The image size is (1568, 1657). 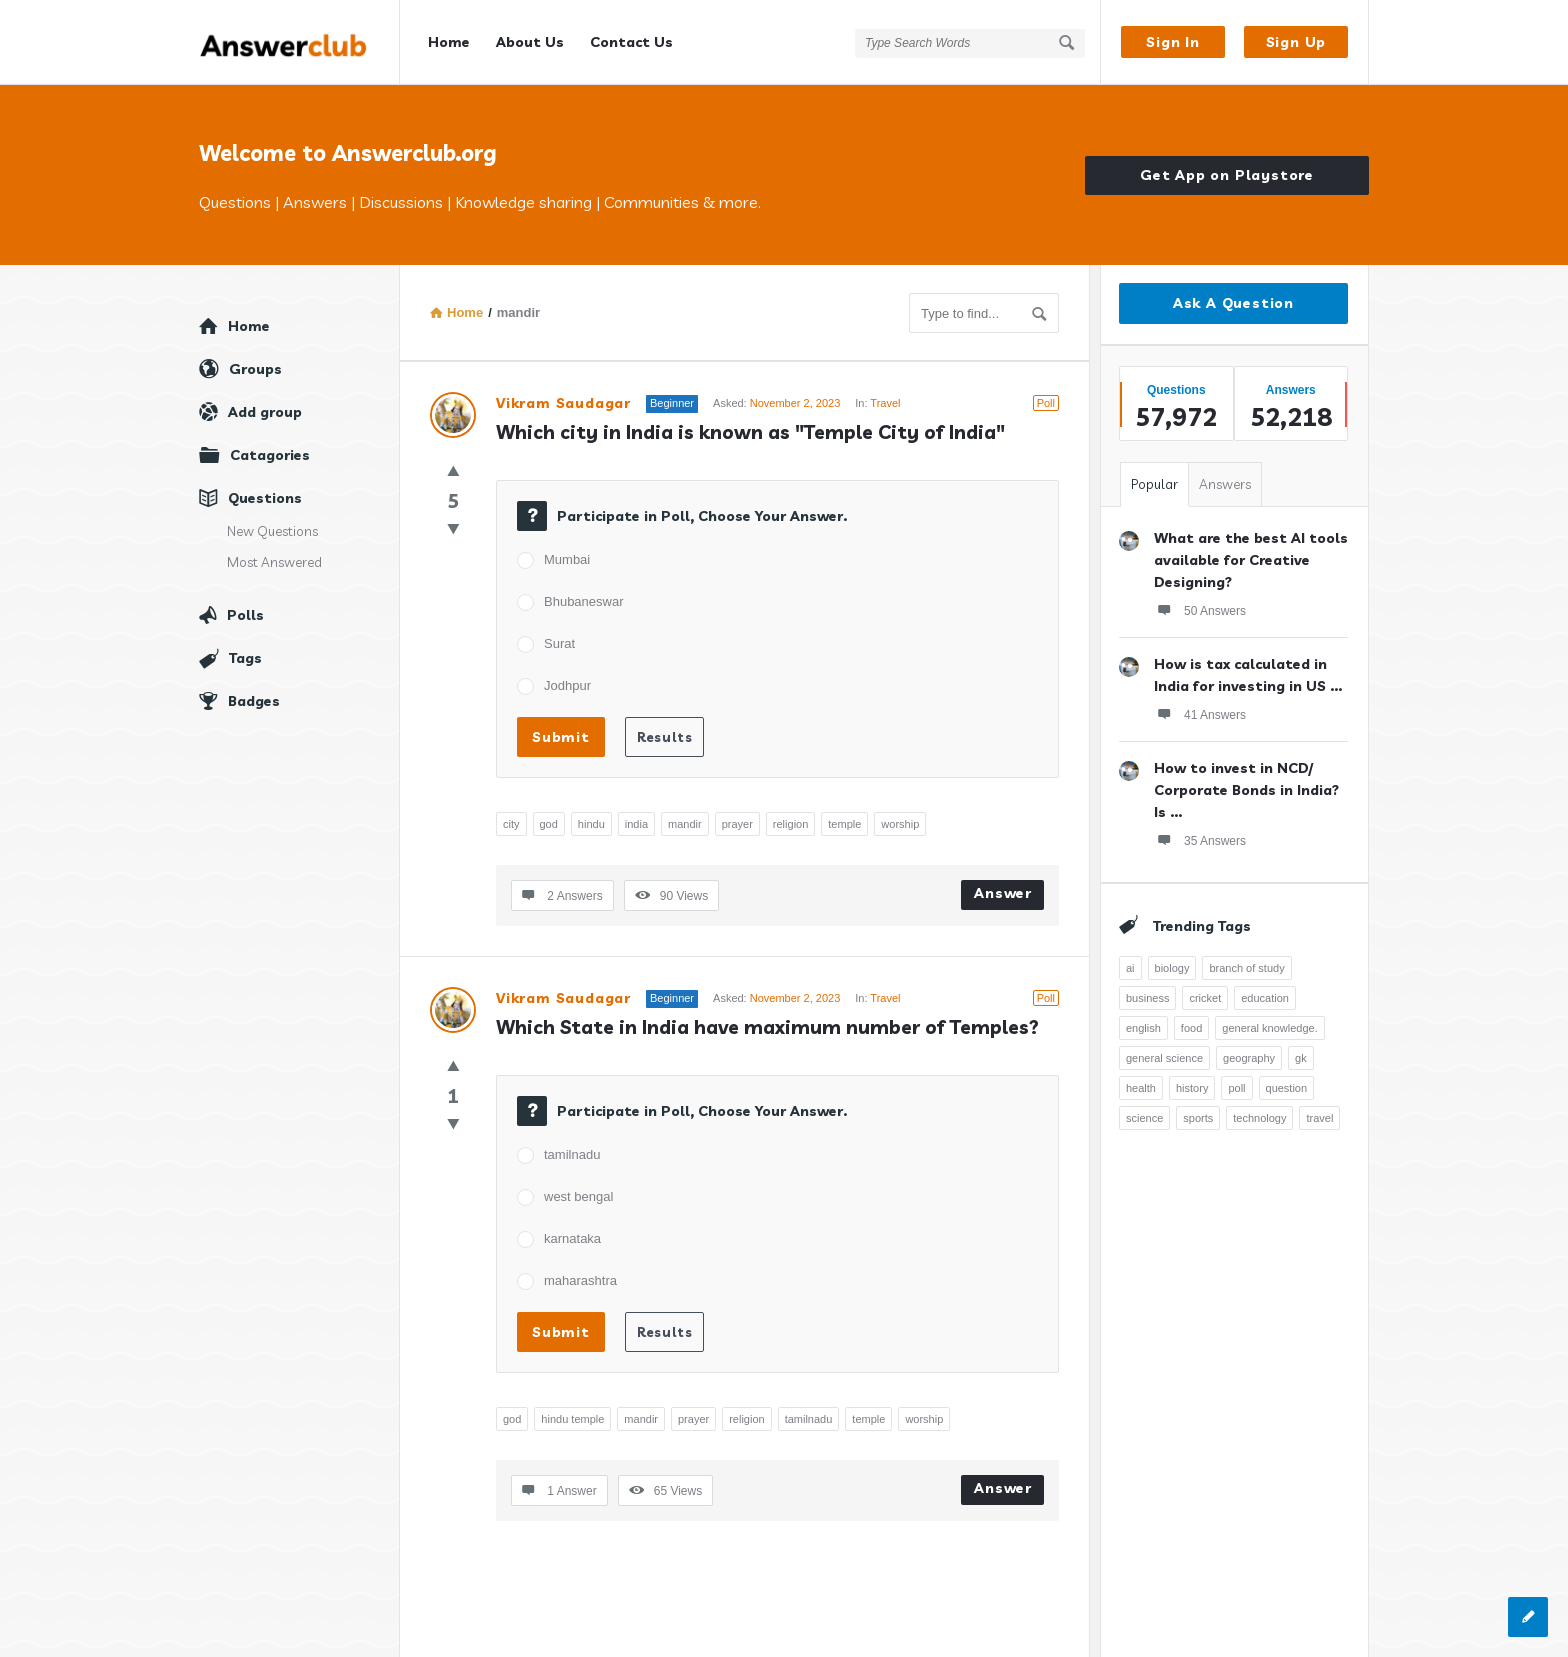 What do you see at coordinates (572, 1419) in the screenshot?
I see `hindu temple` at bounding box center [572, 1419].